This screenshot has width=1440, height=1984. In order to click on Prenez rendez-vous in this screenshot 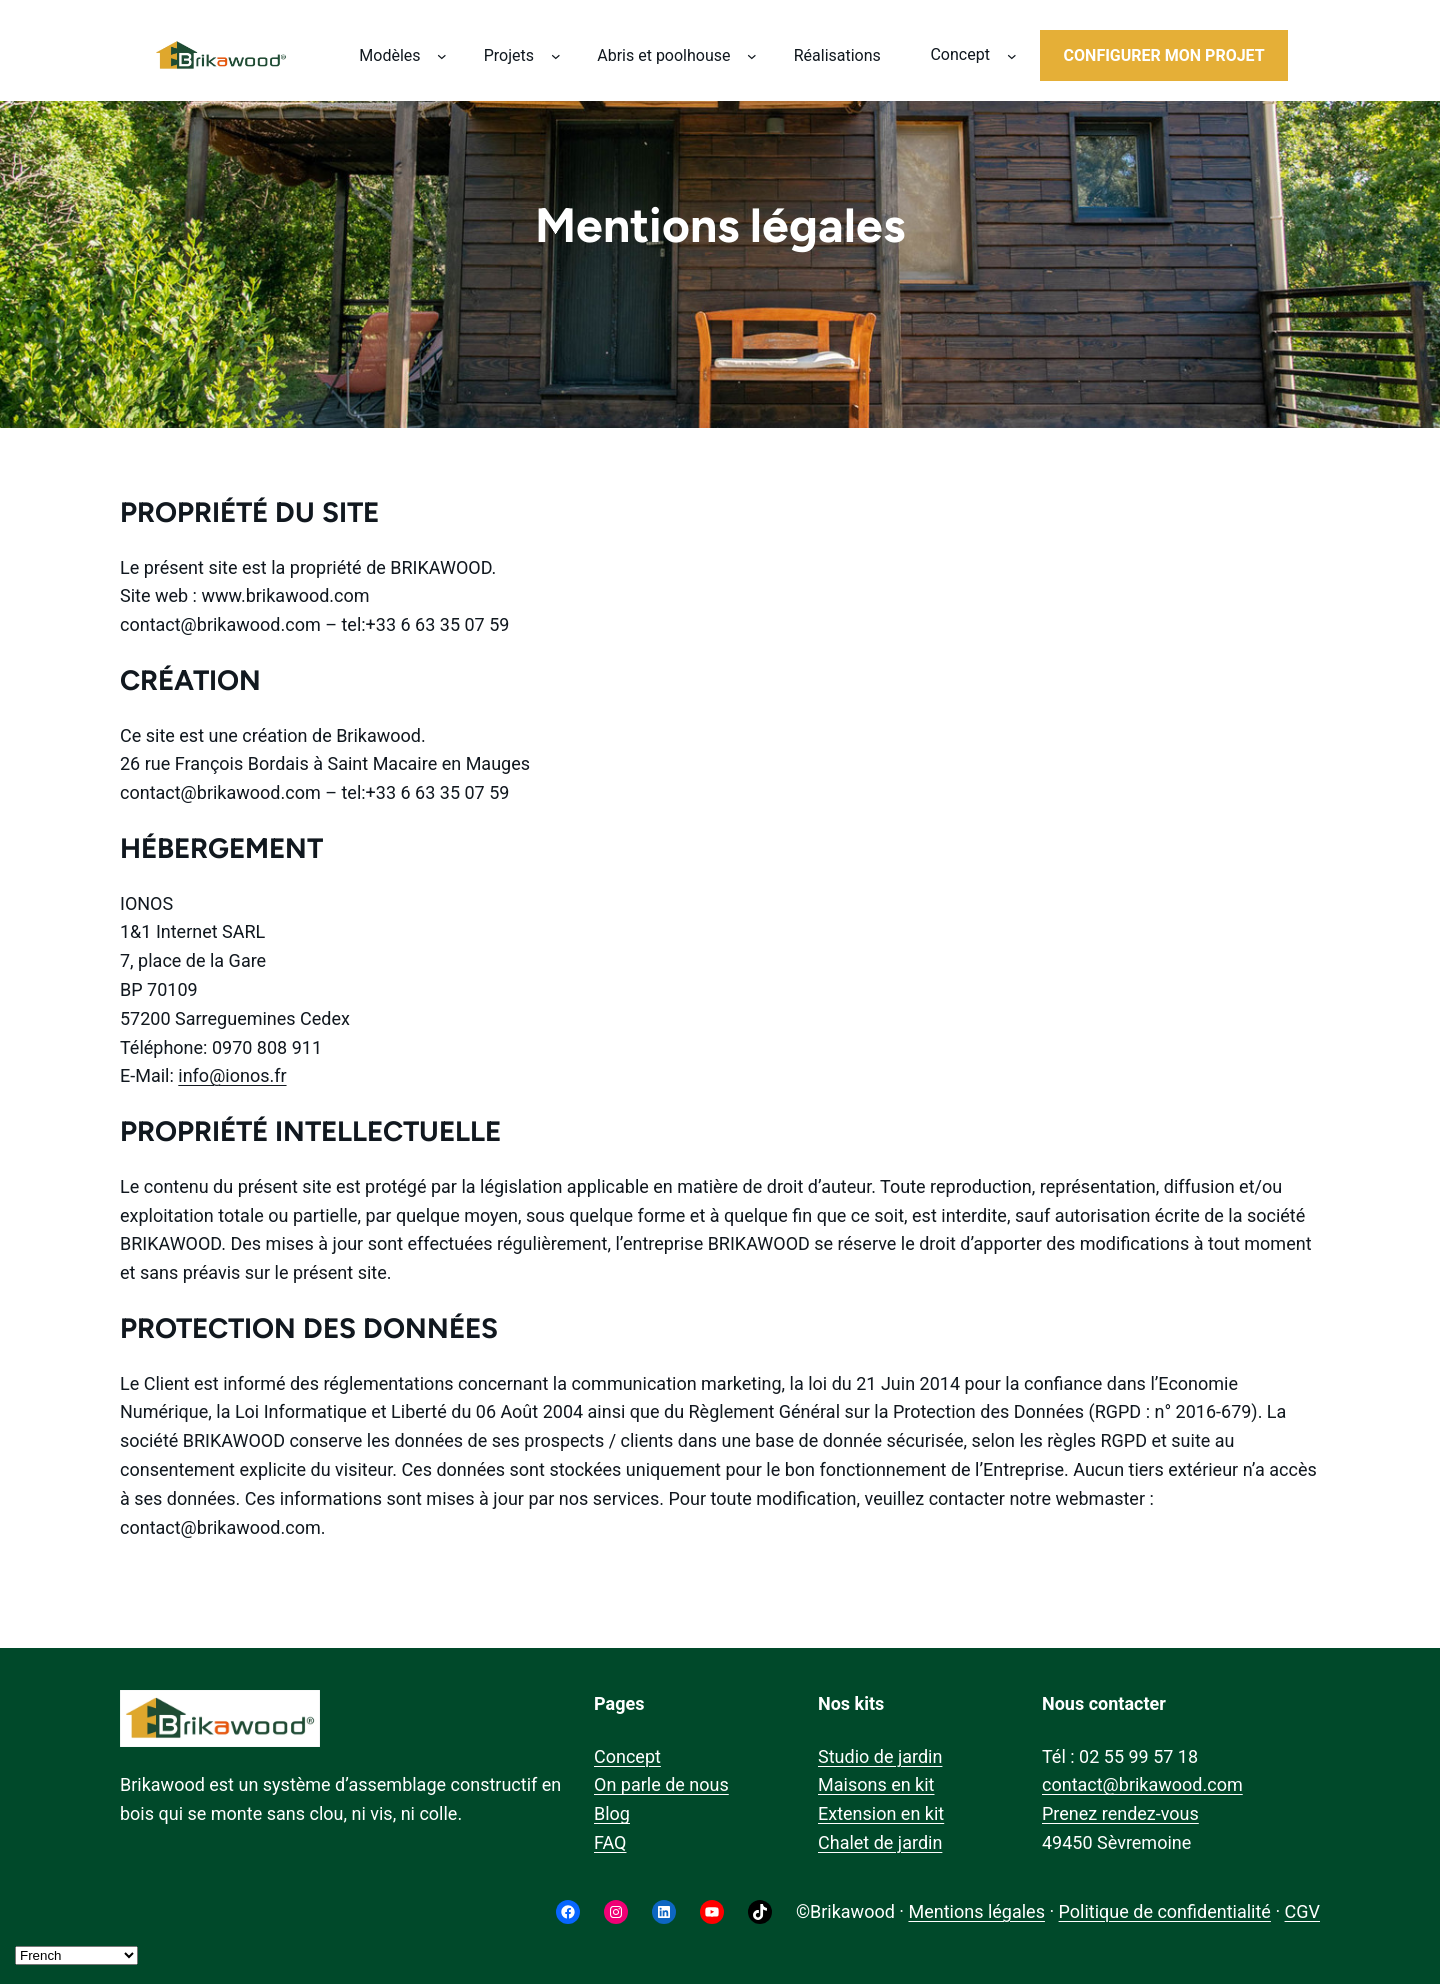, I will do `click(1120, 1813)`.